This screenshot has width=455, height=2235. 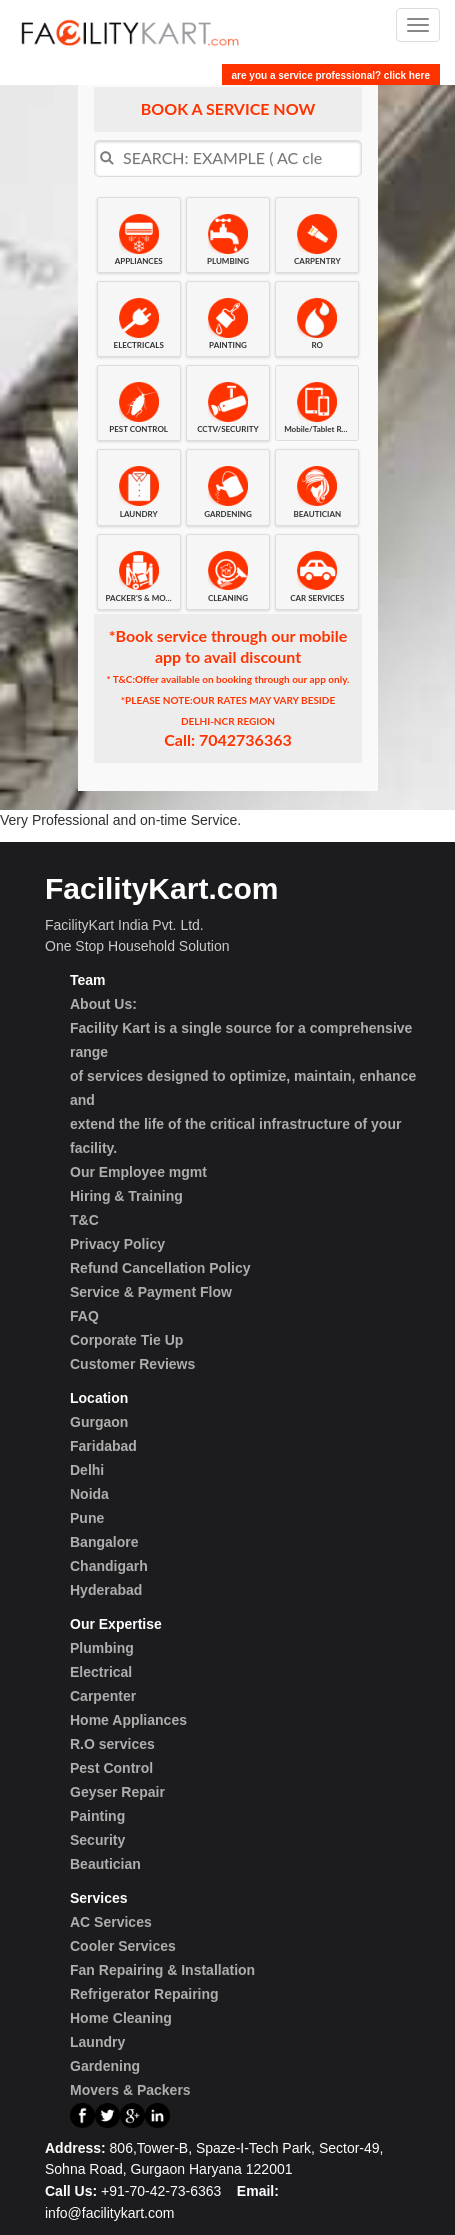 I want to click on Noida, so click(x=89, y=1494).